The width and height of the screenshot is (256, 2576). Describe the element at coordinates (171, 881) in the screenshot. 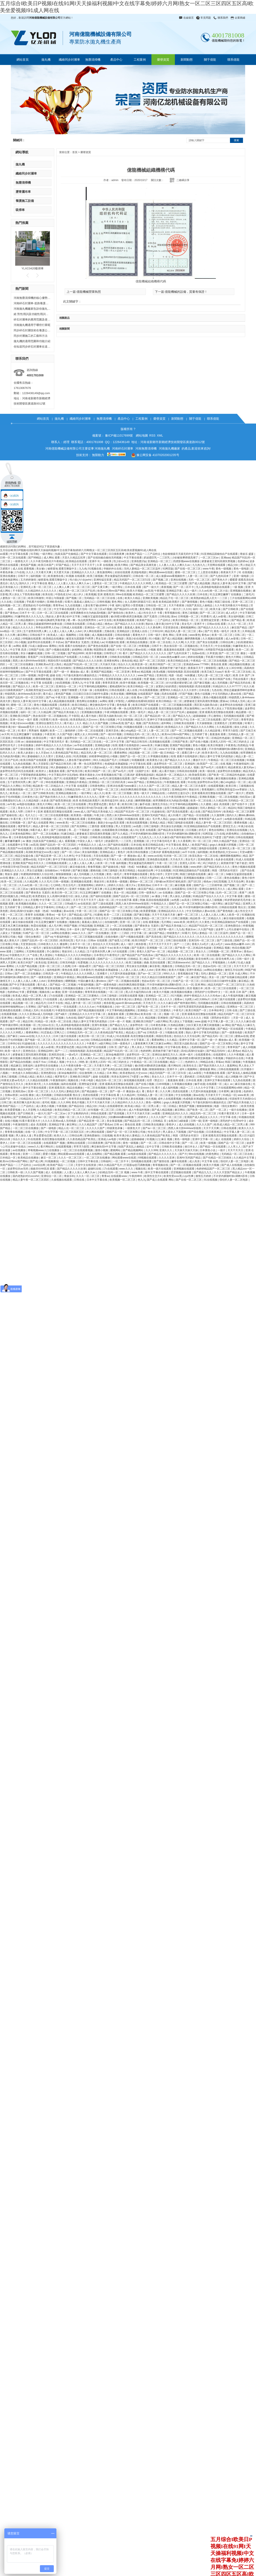

I see `强h被cao哭高h打桩机崩溃` at that location.